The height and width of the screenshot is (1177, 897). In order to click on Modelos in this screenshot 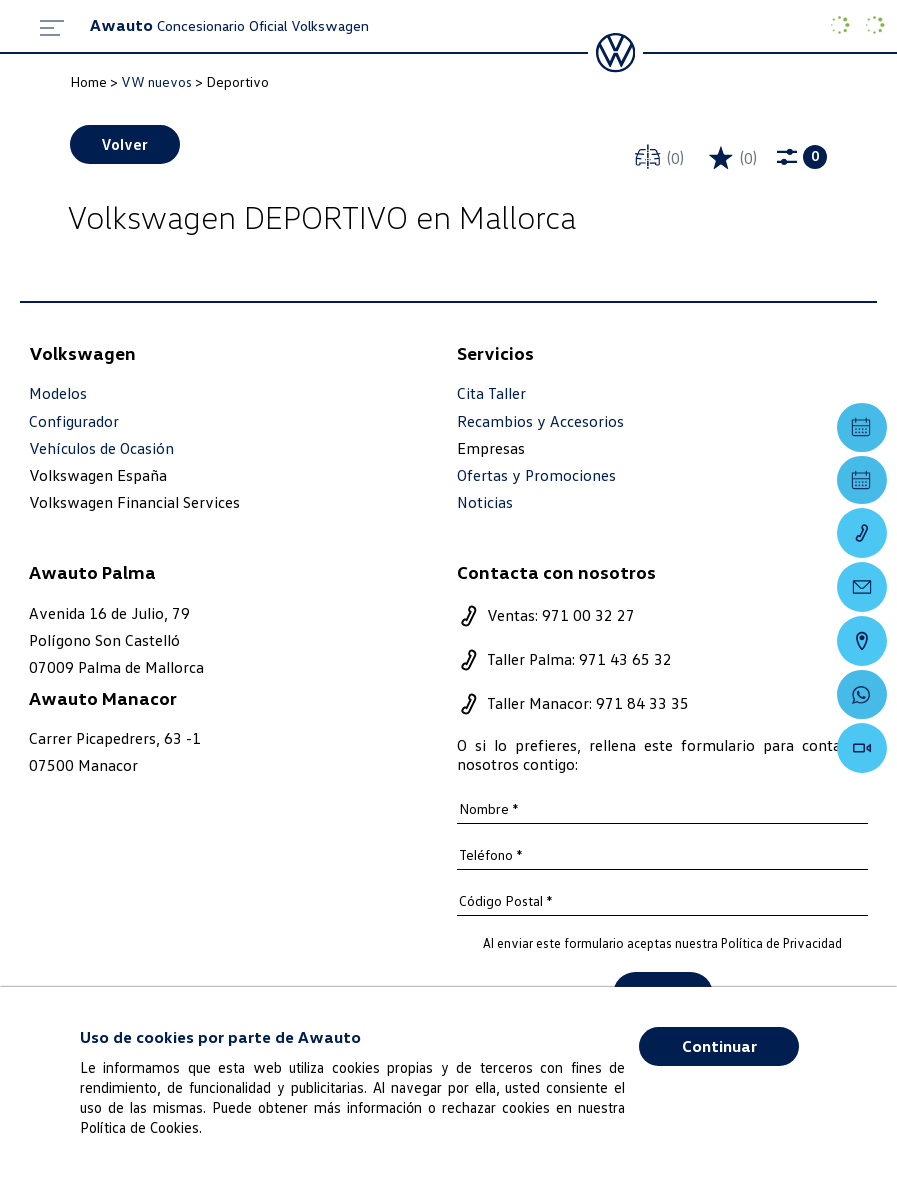, I will do `click(58, 394)`.